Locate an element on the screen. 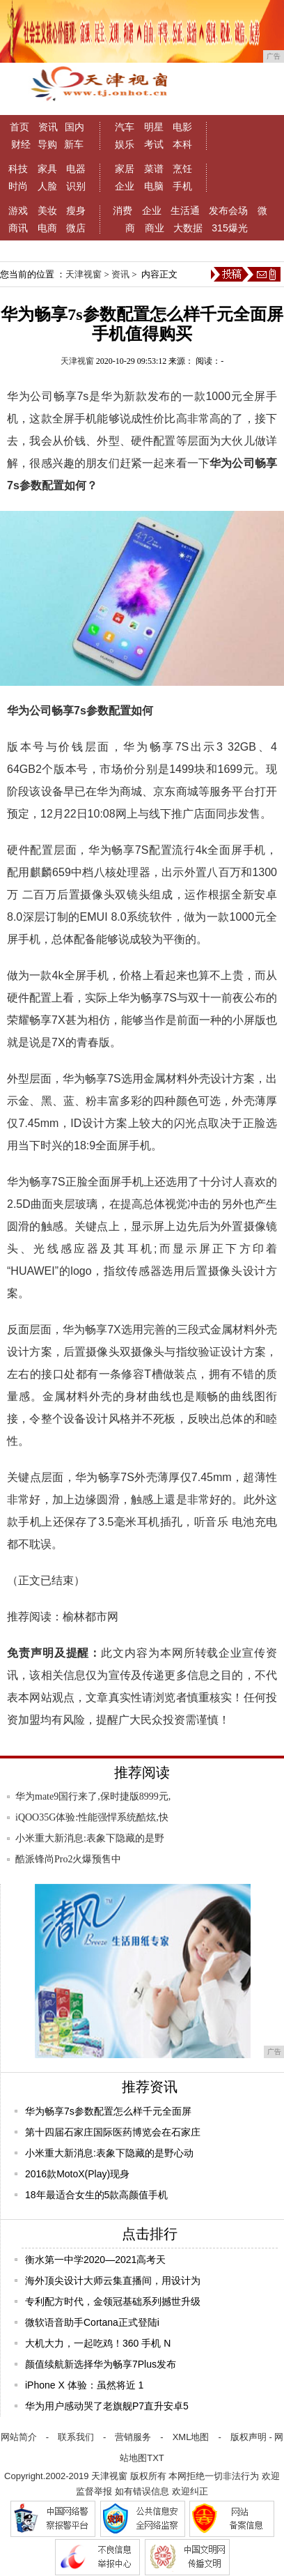  美妆 is located at coordinates (47, 210).